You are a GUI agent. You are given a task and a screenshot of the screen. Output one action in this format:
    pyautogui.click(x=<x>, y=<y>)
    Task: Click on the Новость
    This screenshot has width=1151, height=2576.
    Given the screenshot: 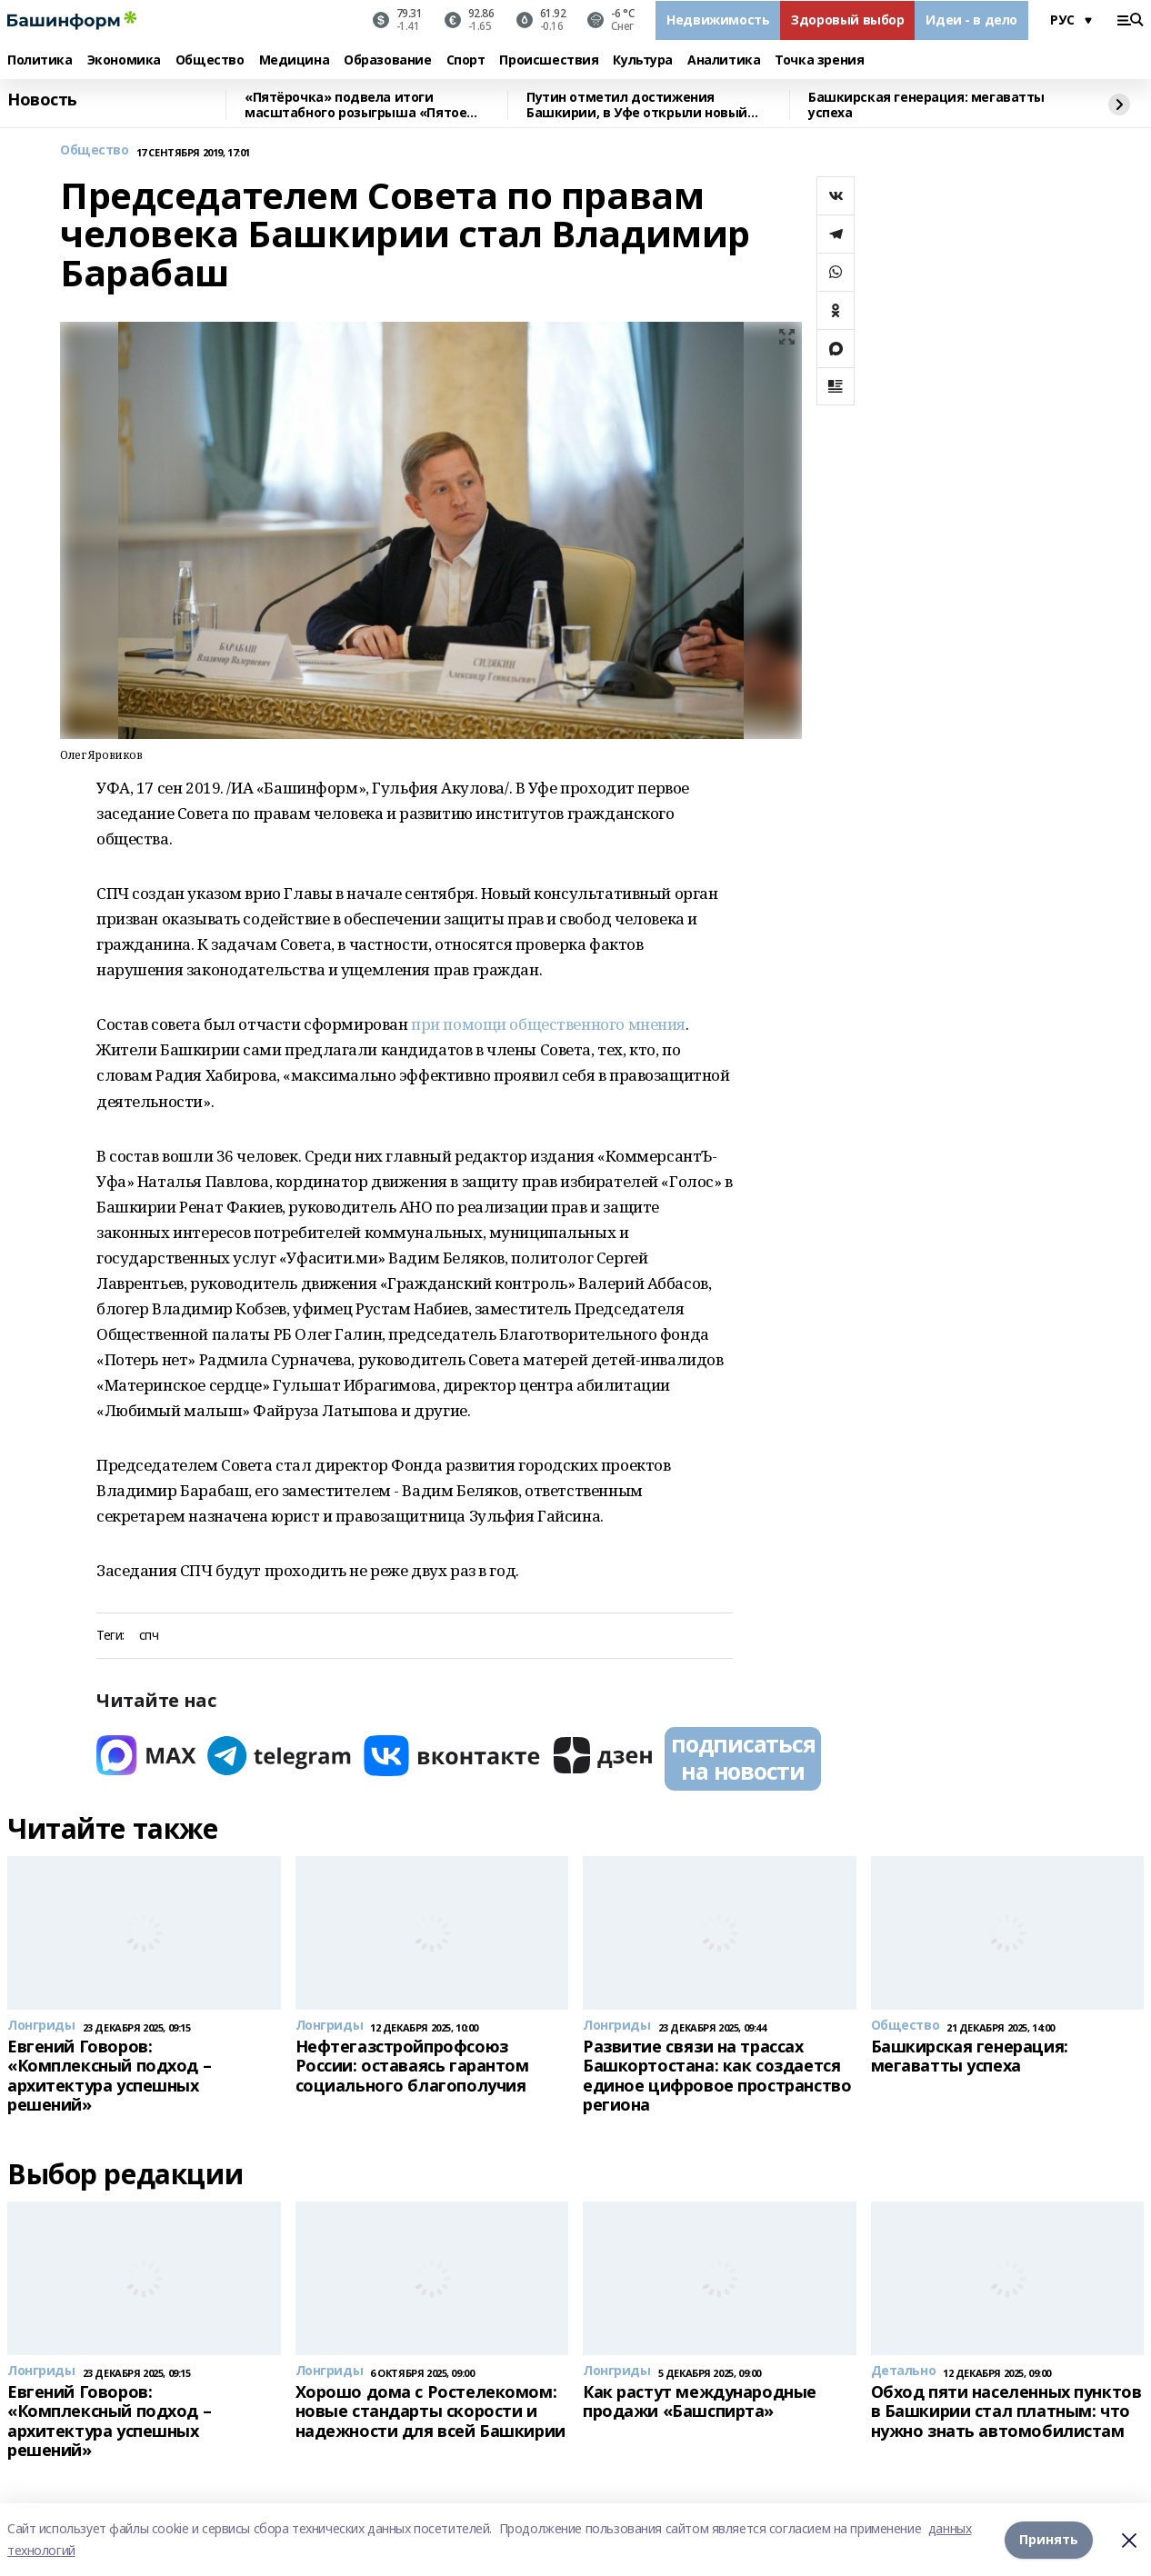 What is the action you would take?
    pyautogui.click(x=42, y=100)
    